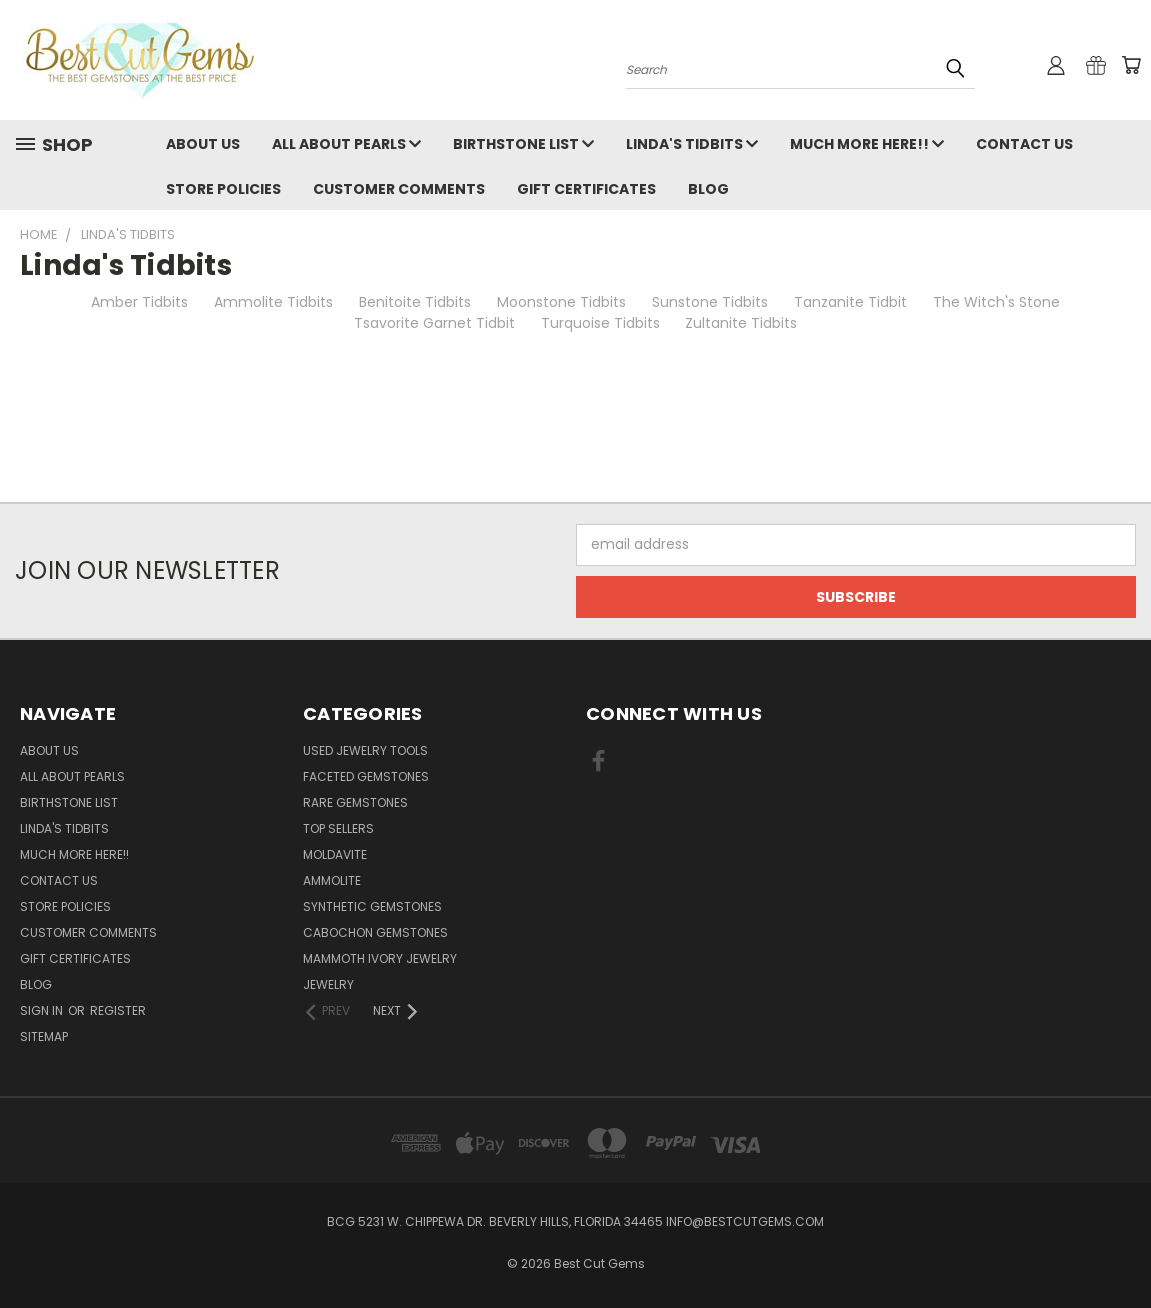 This screenshot has width=1151, height=1308. What do you see at coordinates (380, 958) in the screenshot?
I see `Mammoth Ivory Jewelry` at bounding box center [380, 958].